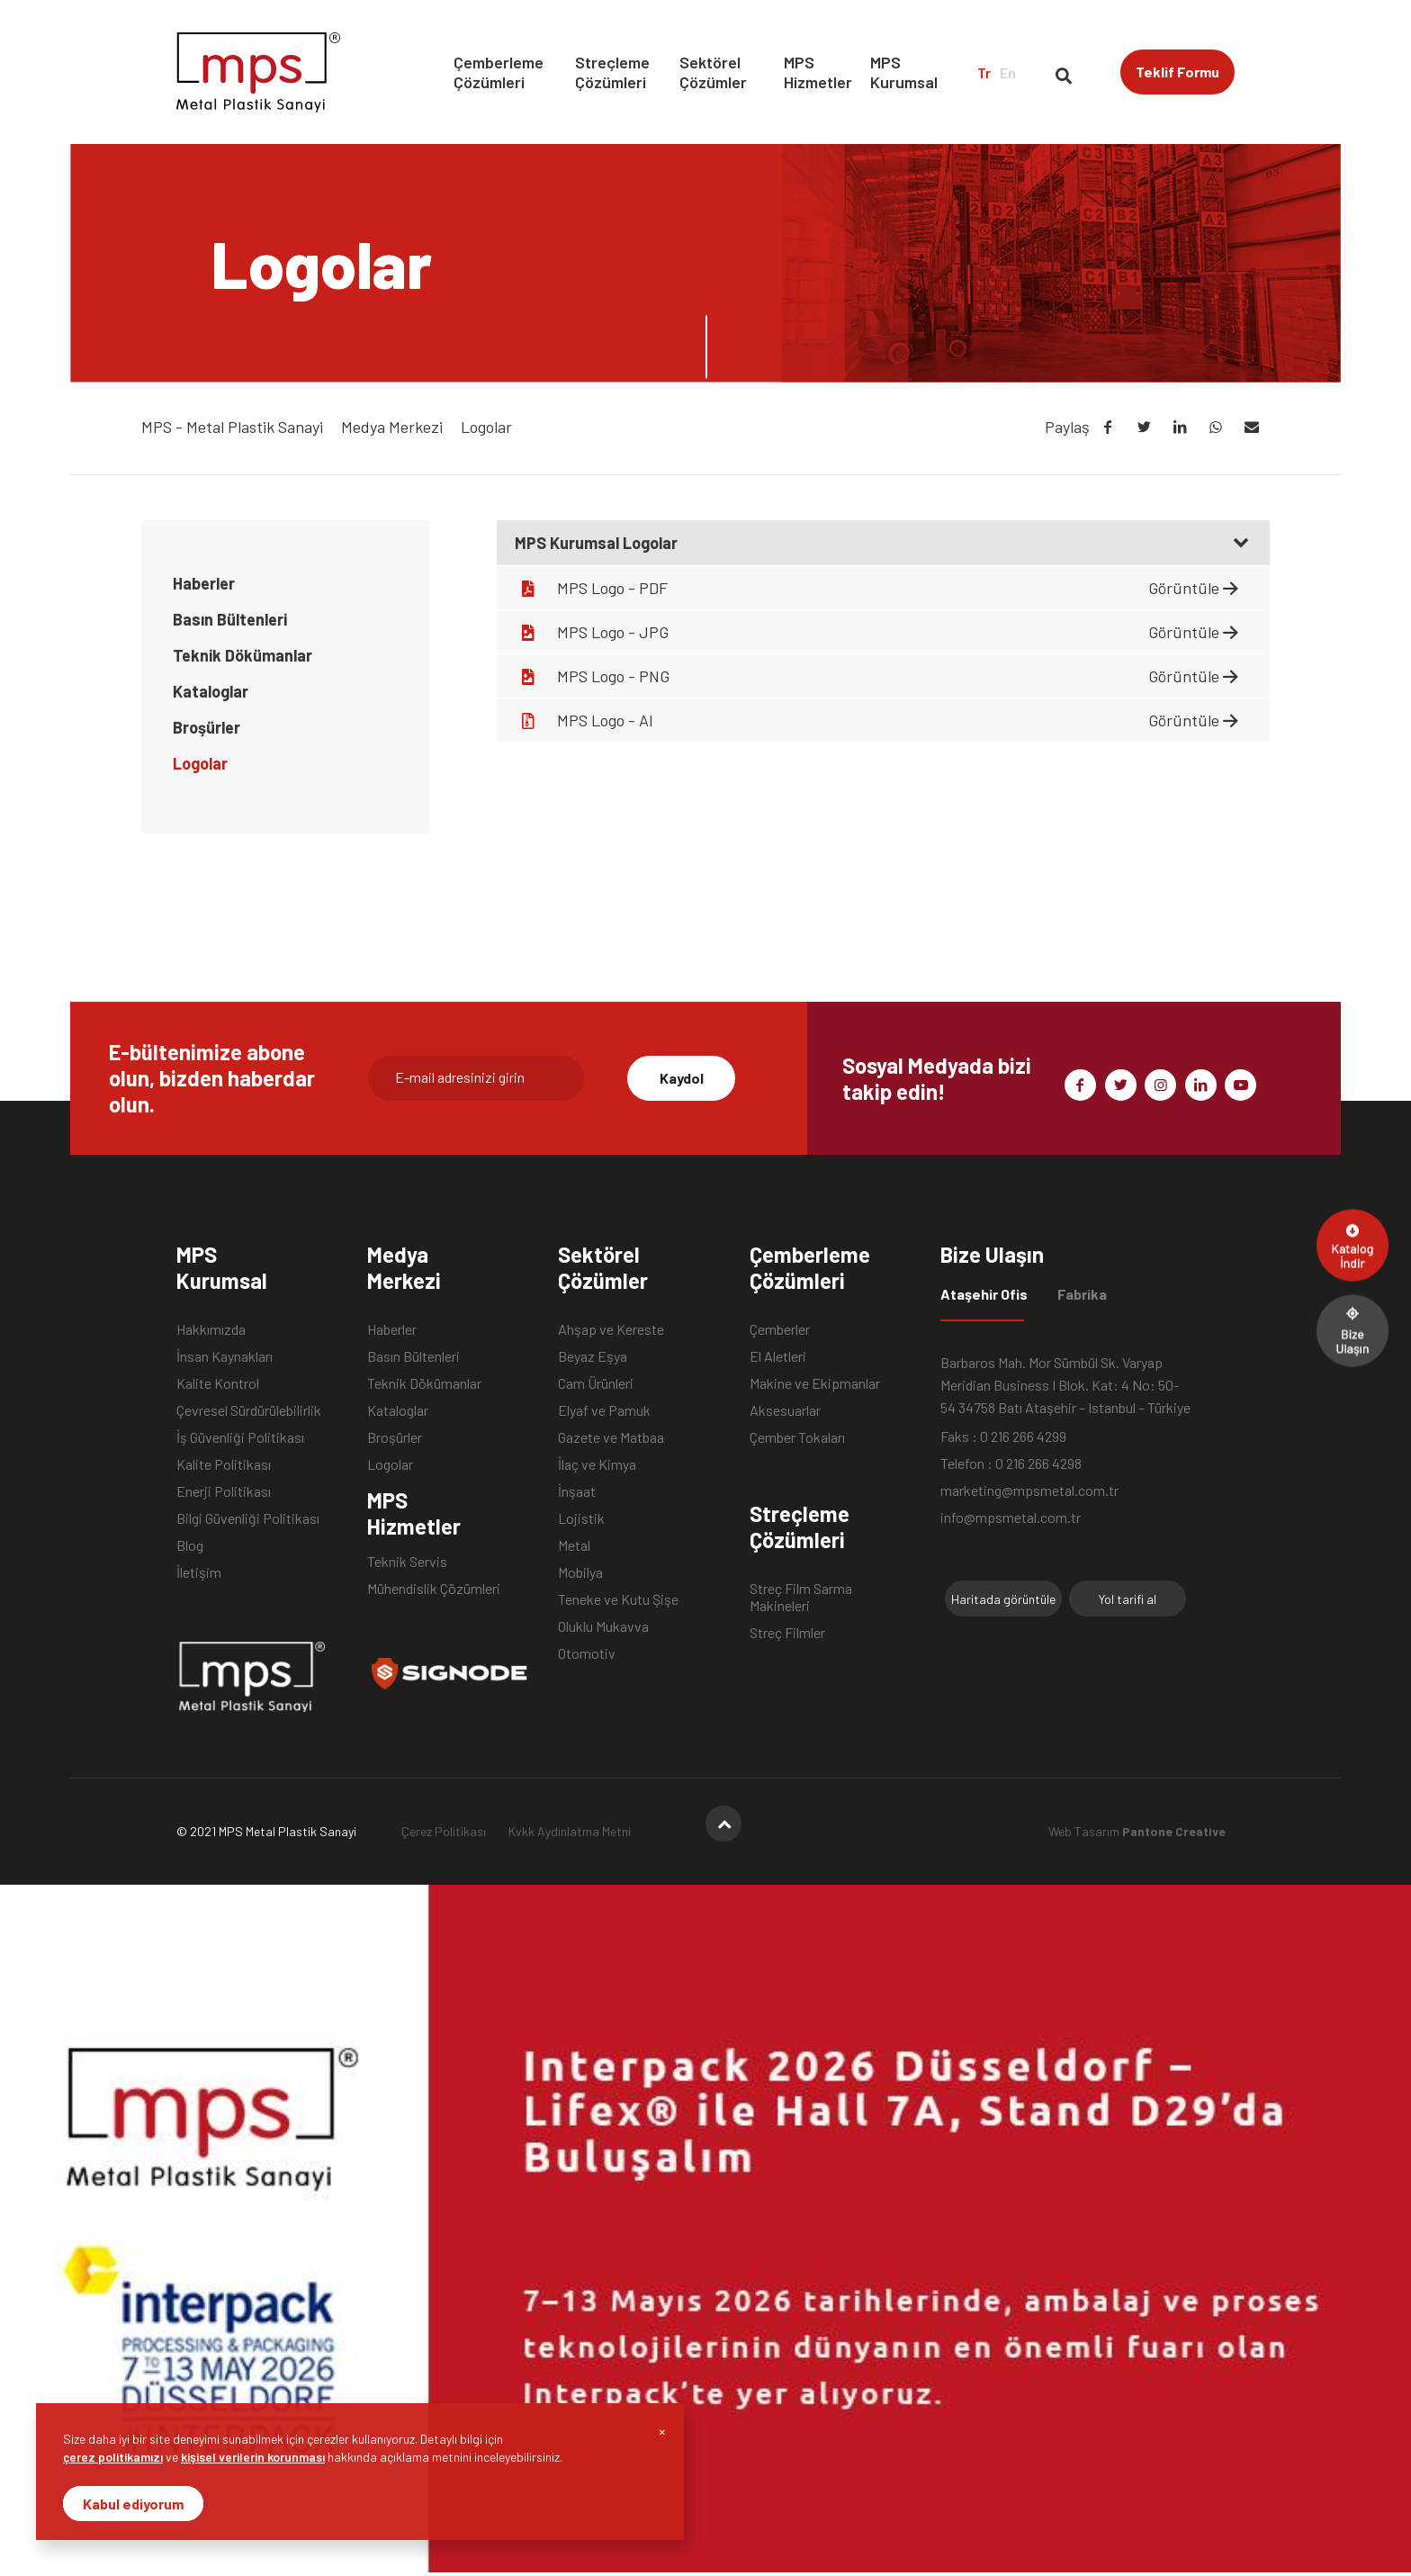 This screenshot has height=2576, width=1411. I want to click on Teknik Dökümanlar, so click(242, 655).